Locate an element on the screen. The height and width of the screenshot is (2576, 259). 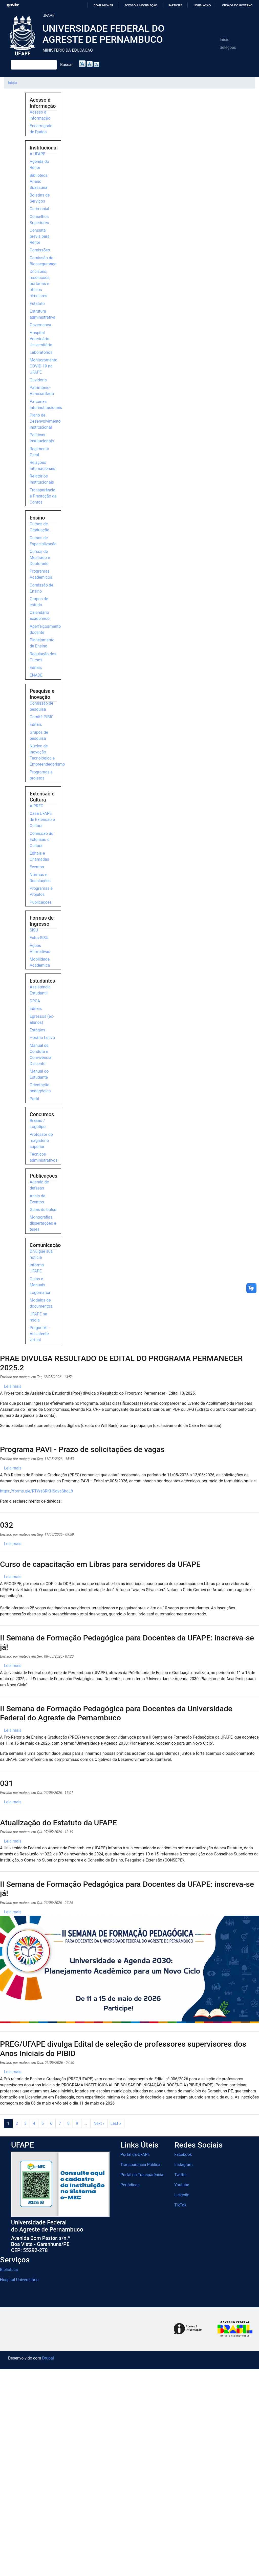
ENADE is located at coordinates (36, 675).